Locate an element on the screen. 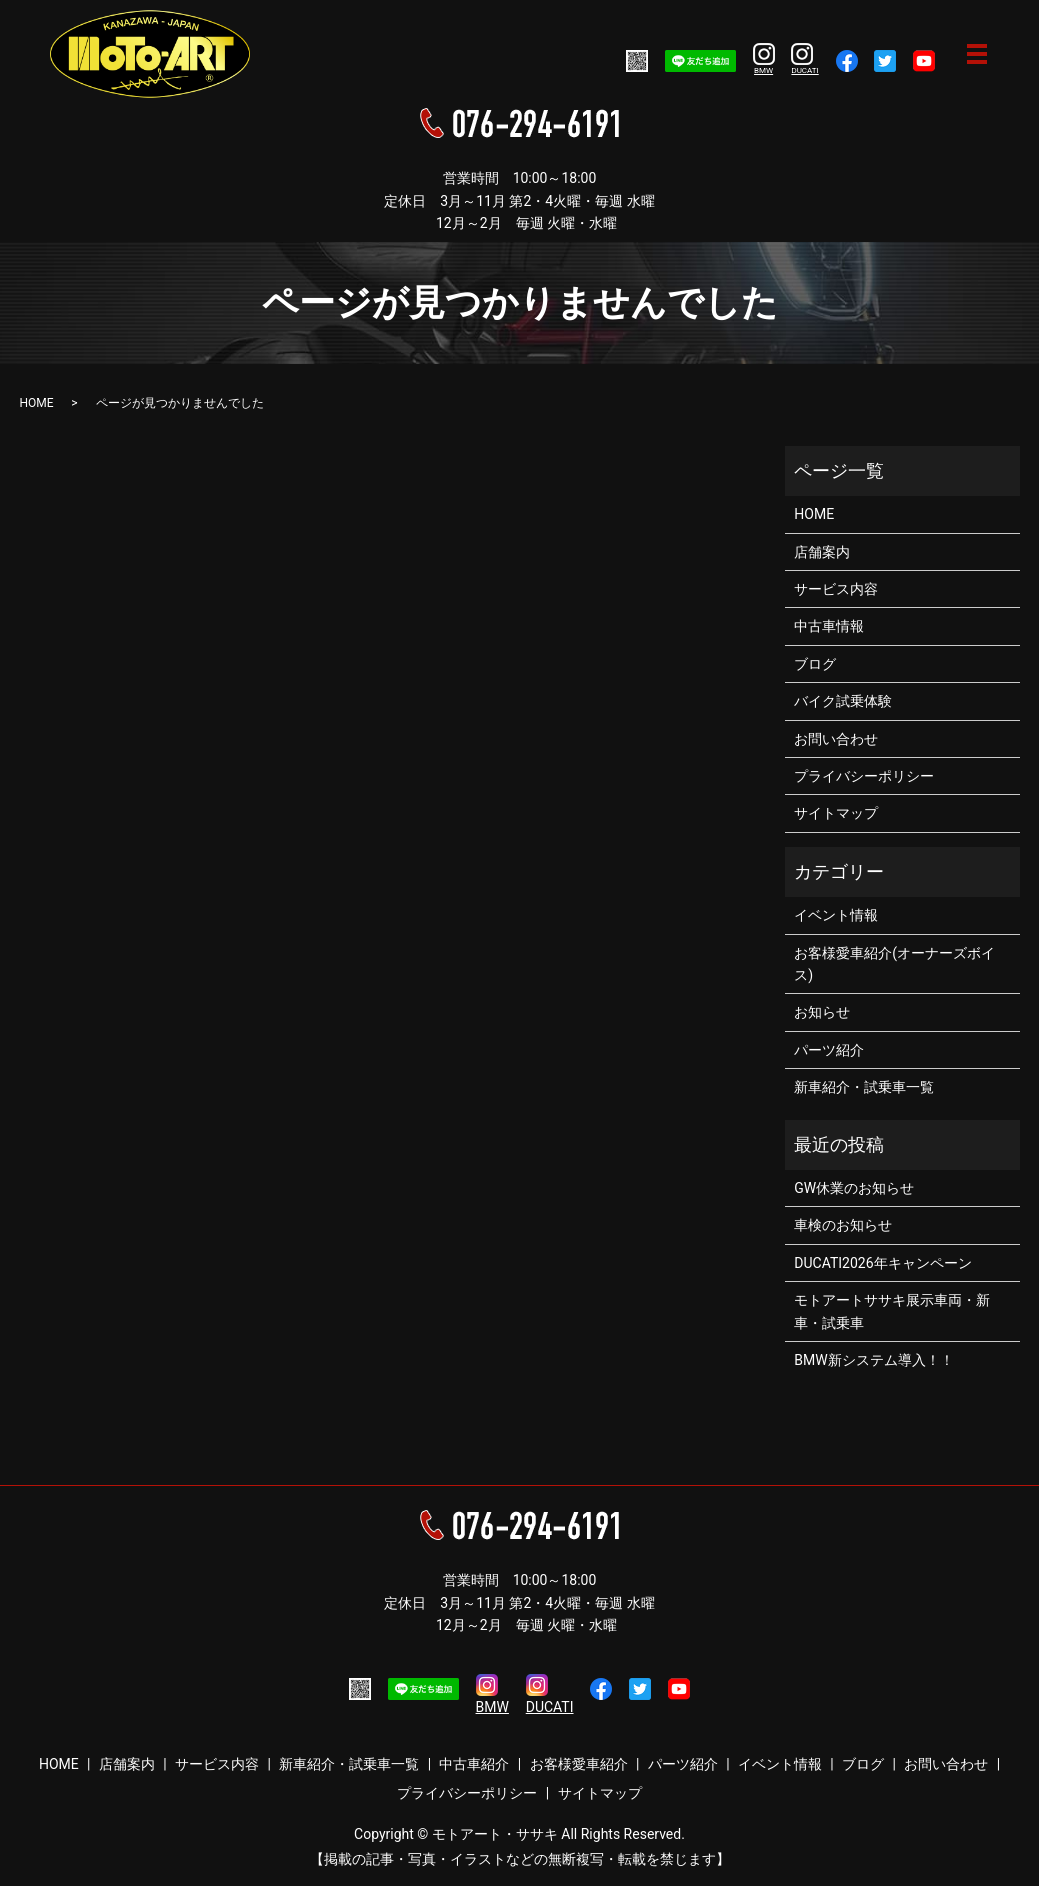  中古車情報 is located at coordinates (829, 626).